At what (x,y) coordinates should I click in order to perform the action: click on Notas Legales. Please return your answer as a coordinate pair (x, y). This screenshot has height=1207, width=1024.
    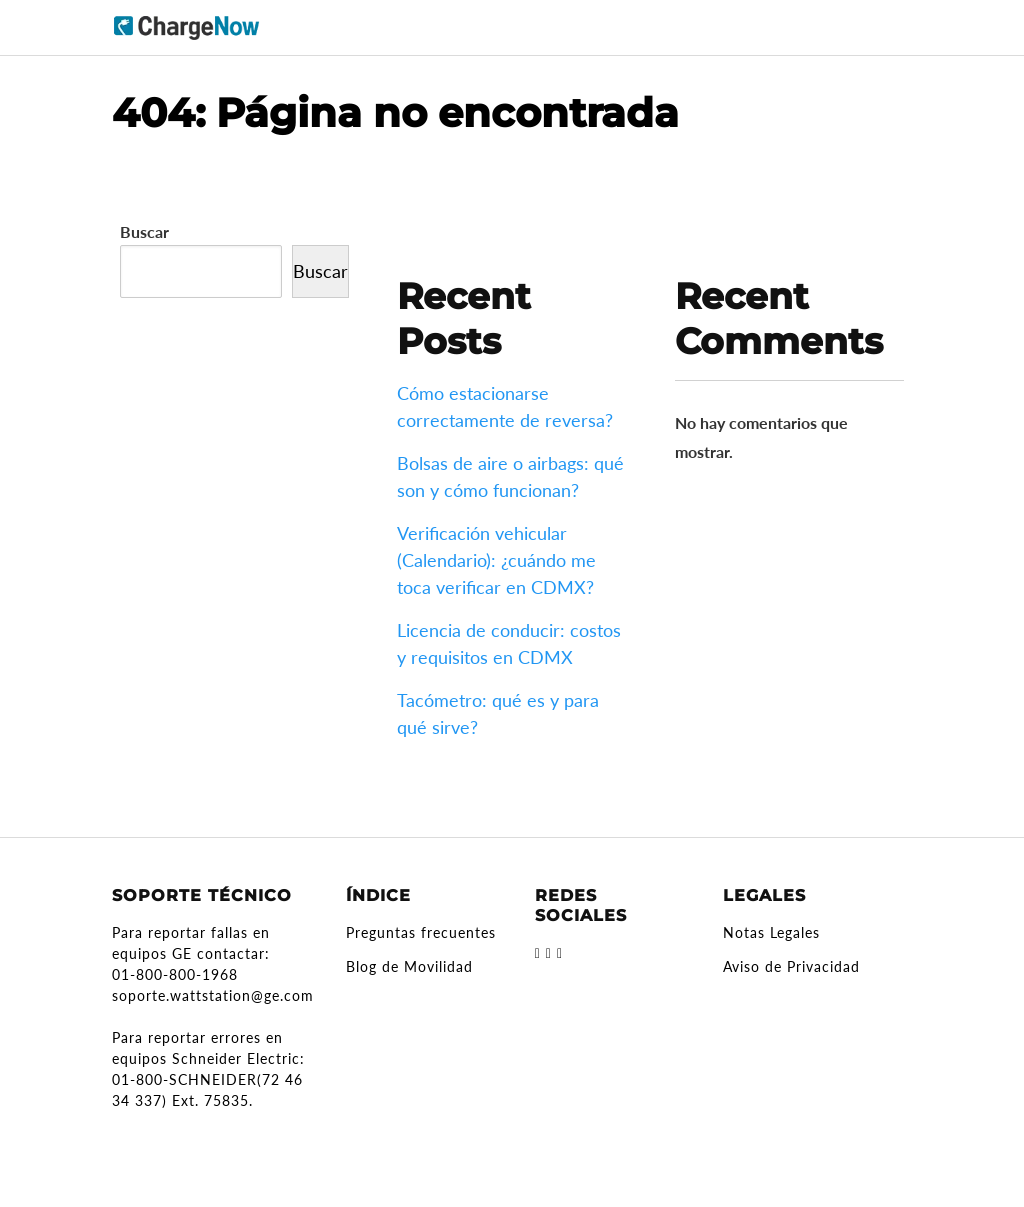
    Looking at the image, I should click on (771, 932).